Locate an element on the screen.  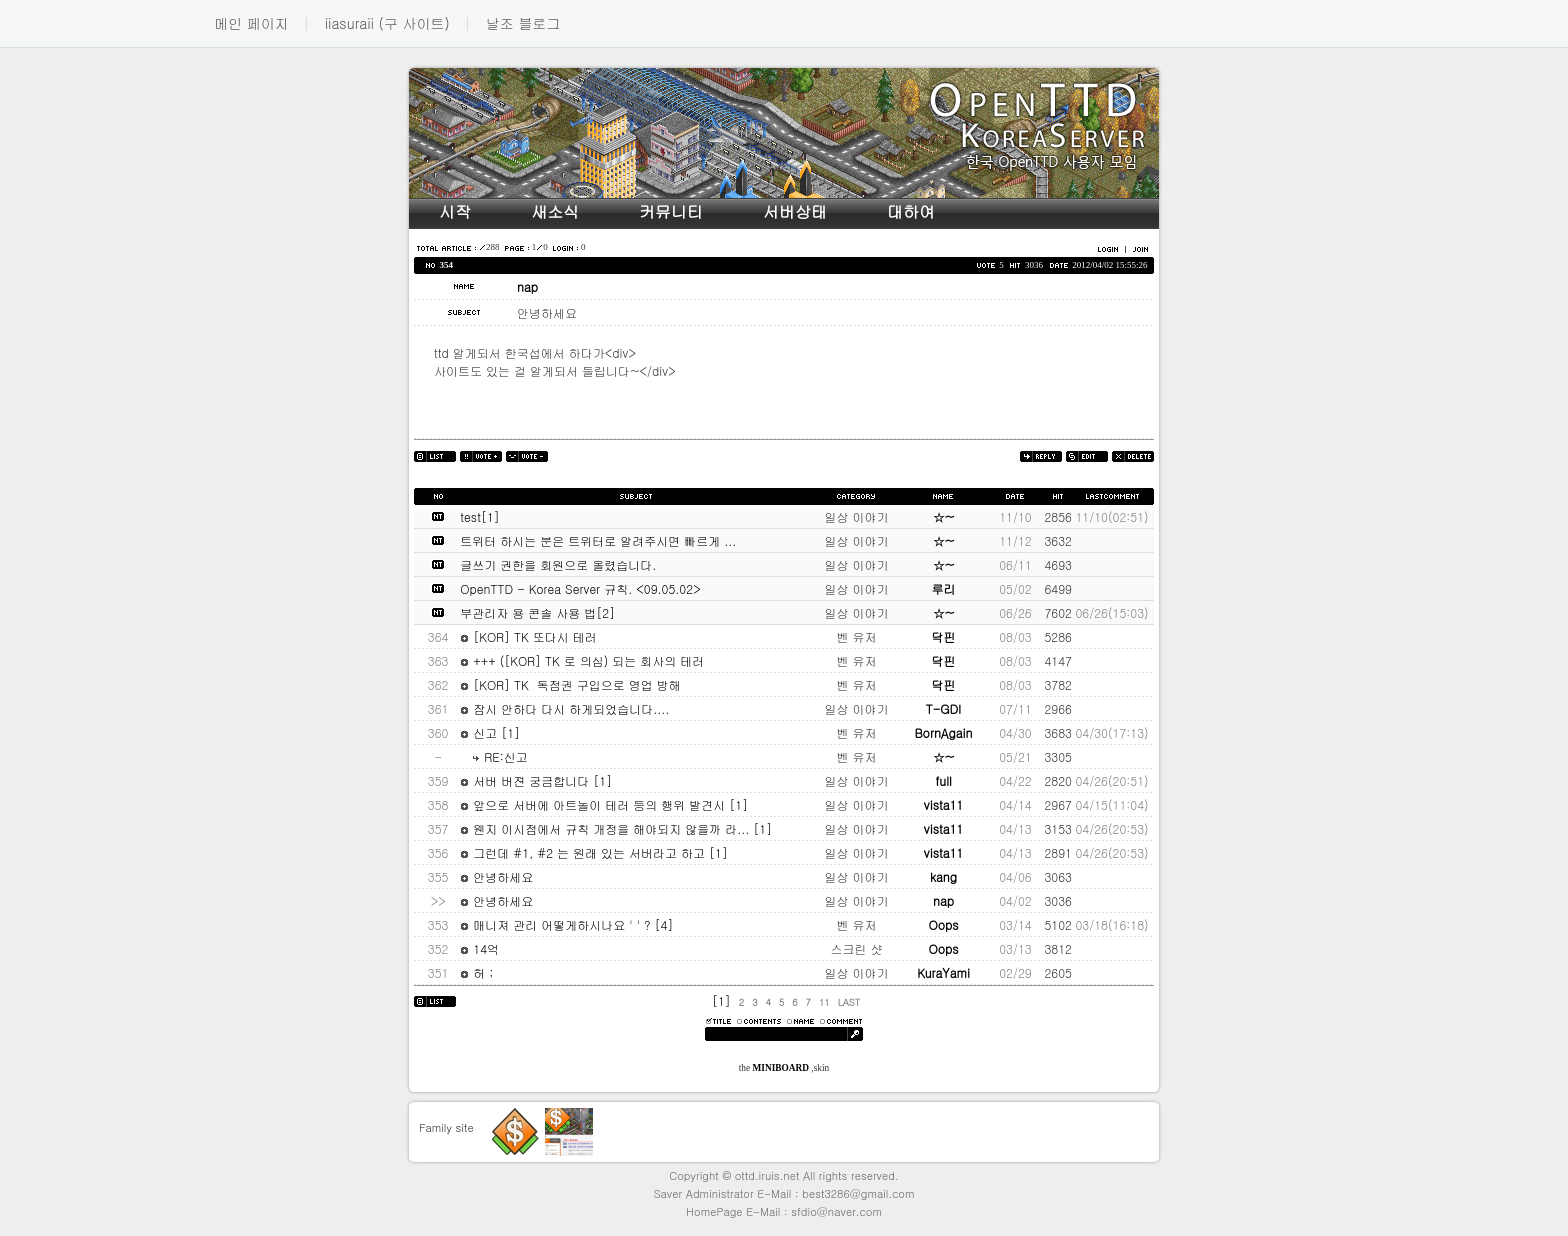
그런데 #1, #2 는 원래 있는 서버라고 하고 is located at coordinates (584, 852).